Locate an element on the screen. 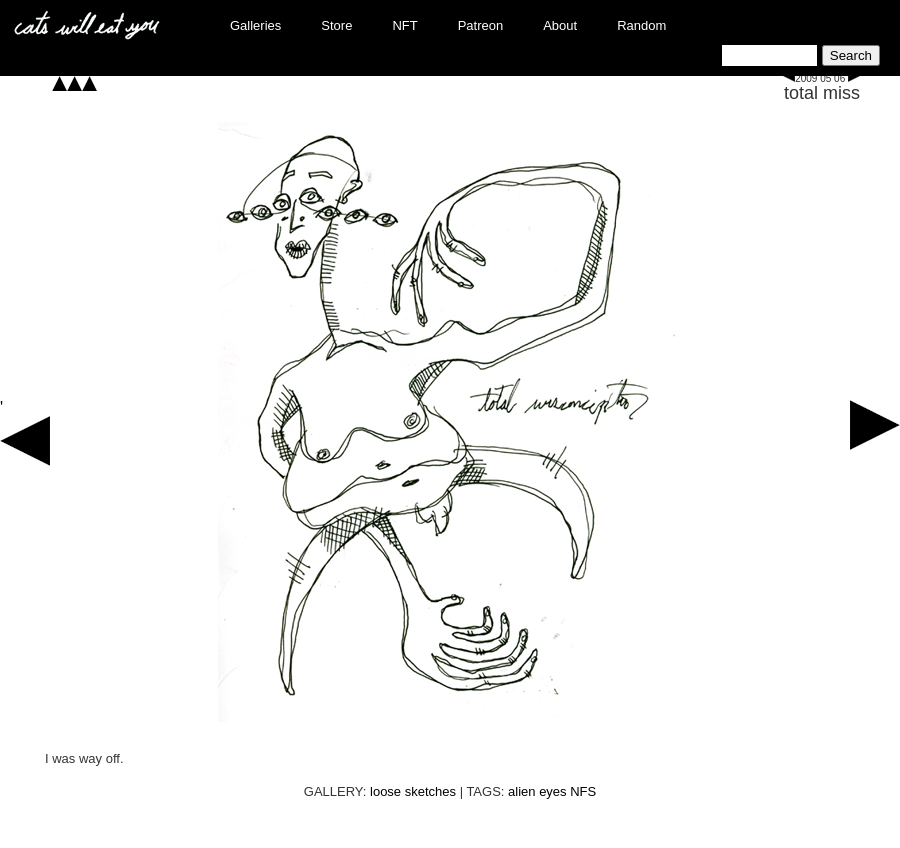  total miss is located at coordinates (822, 93).